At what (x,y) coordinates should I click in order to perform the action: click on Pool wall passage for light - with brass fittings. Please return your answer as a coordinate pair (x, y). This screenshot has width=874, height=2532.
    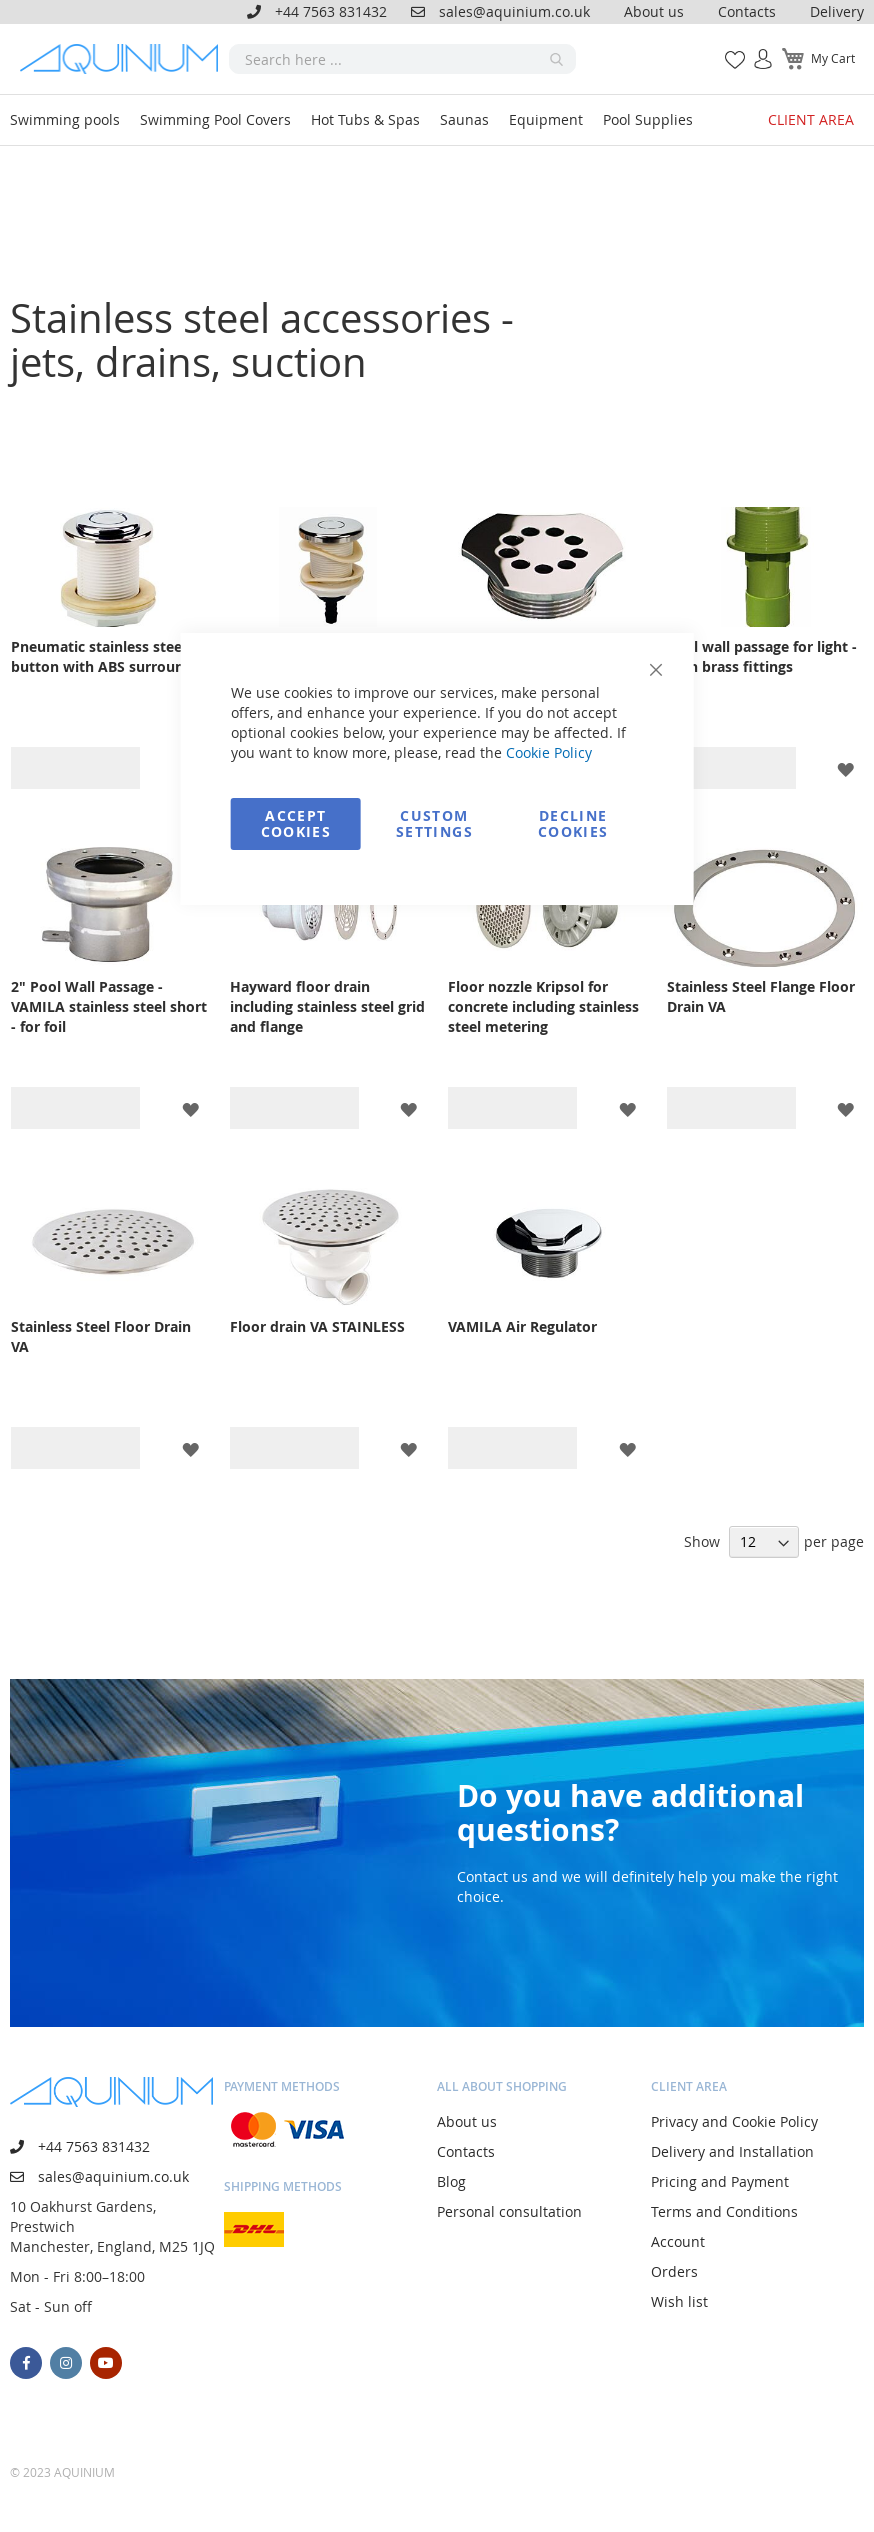
    Looking at the image, I should click on (762, 656).